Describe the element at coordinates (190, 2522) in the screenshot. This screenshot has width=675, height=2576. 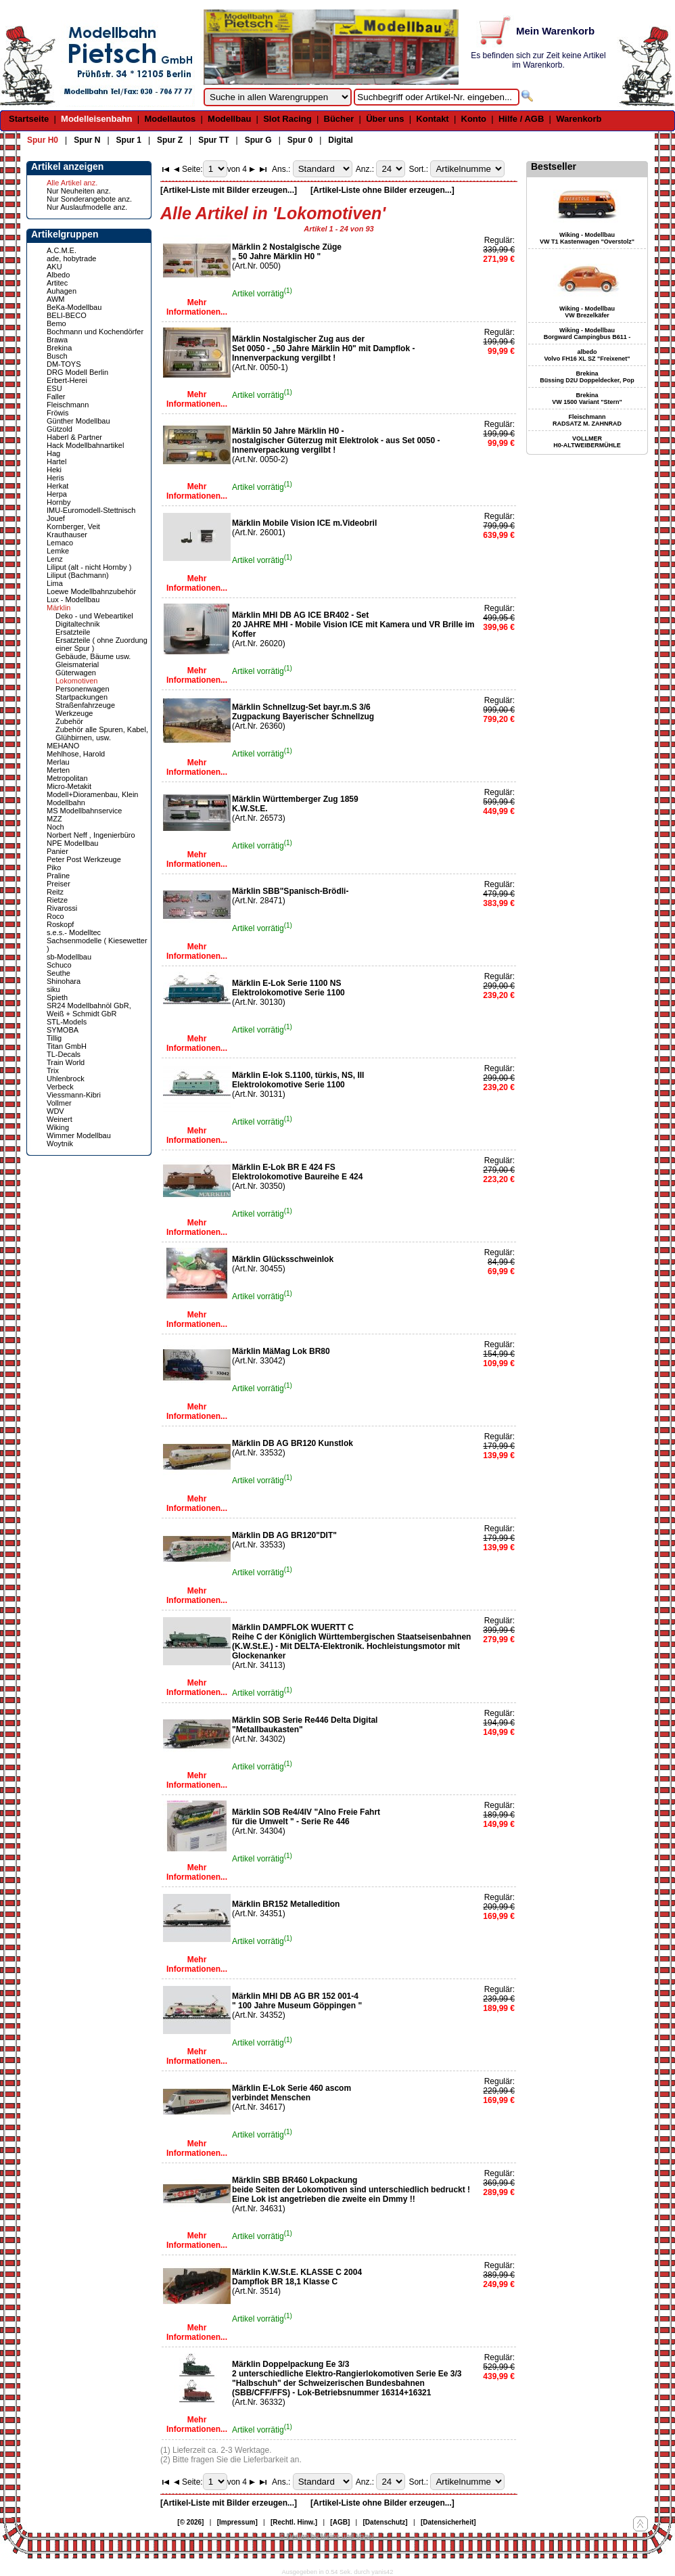
I see `[© 2026]` at that location.